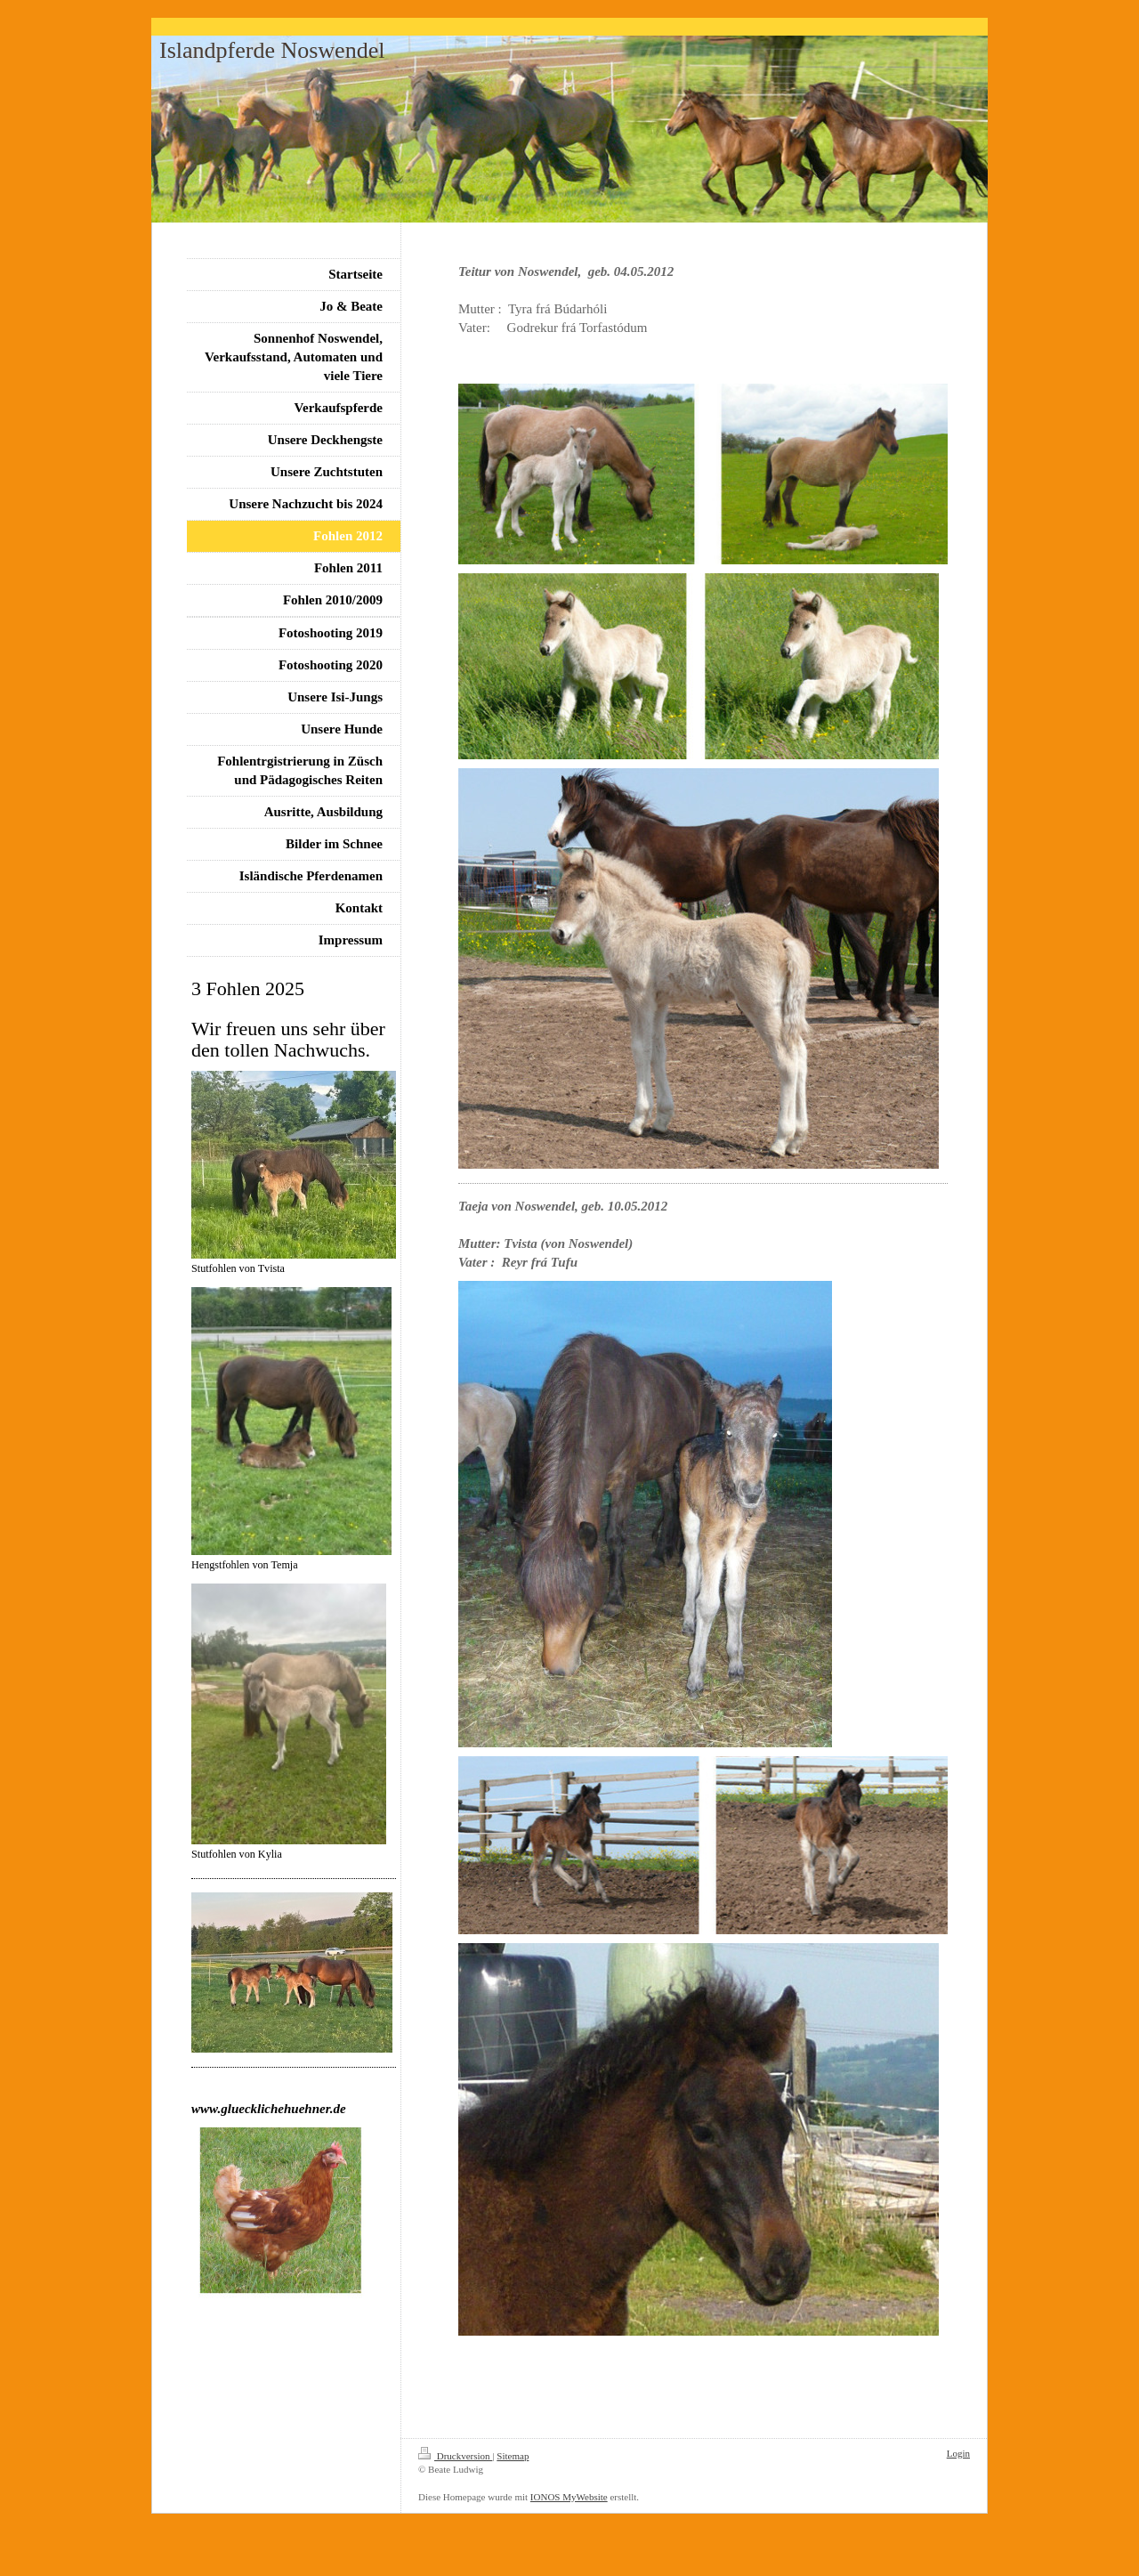 The width and height of the screenshot is (1139, 2576). I want to click on Druckversion, so click(455, 2455).